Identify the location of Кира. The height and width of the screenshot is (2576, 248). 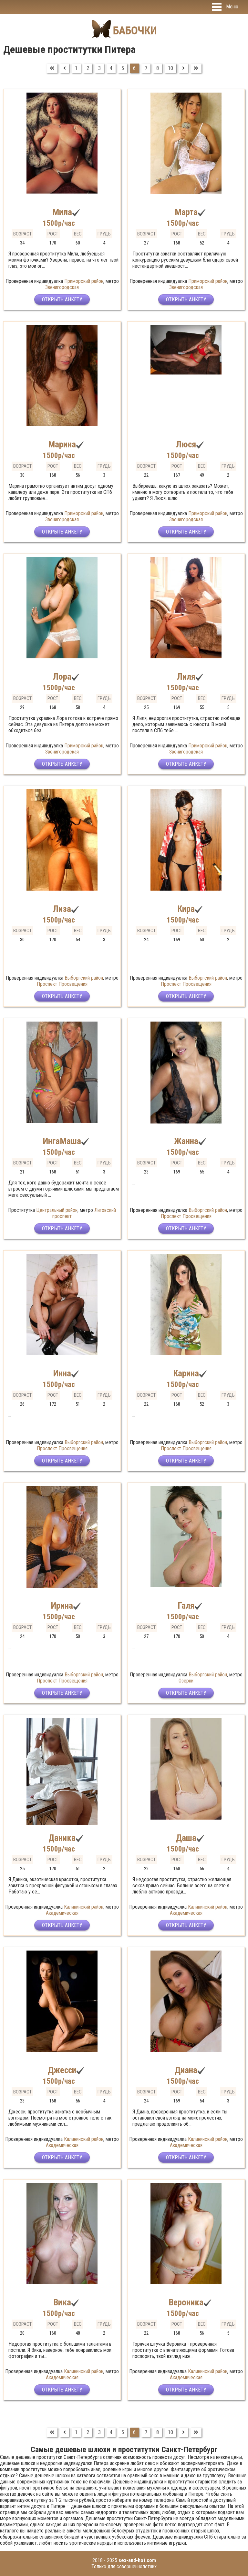
(186, 909).